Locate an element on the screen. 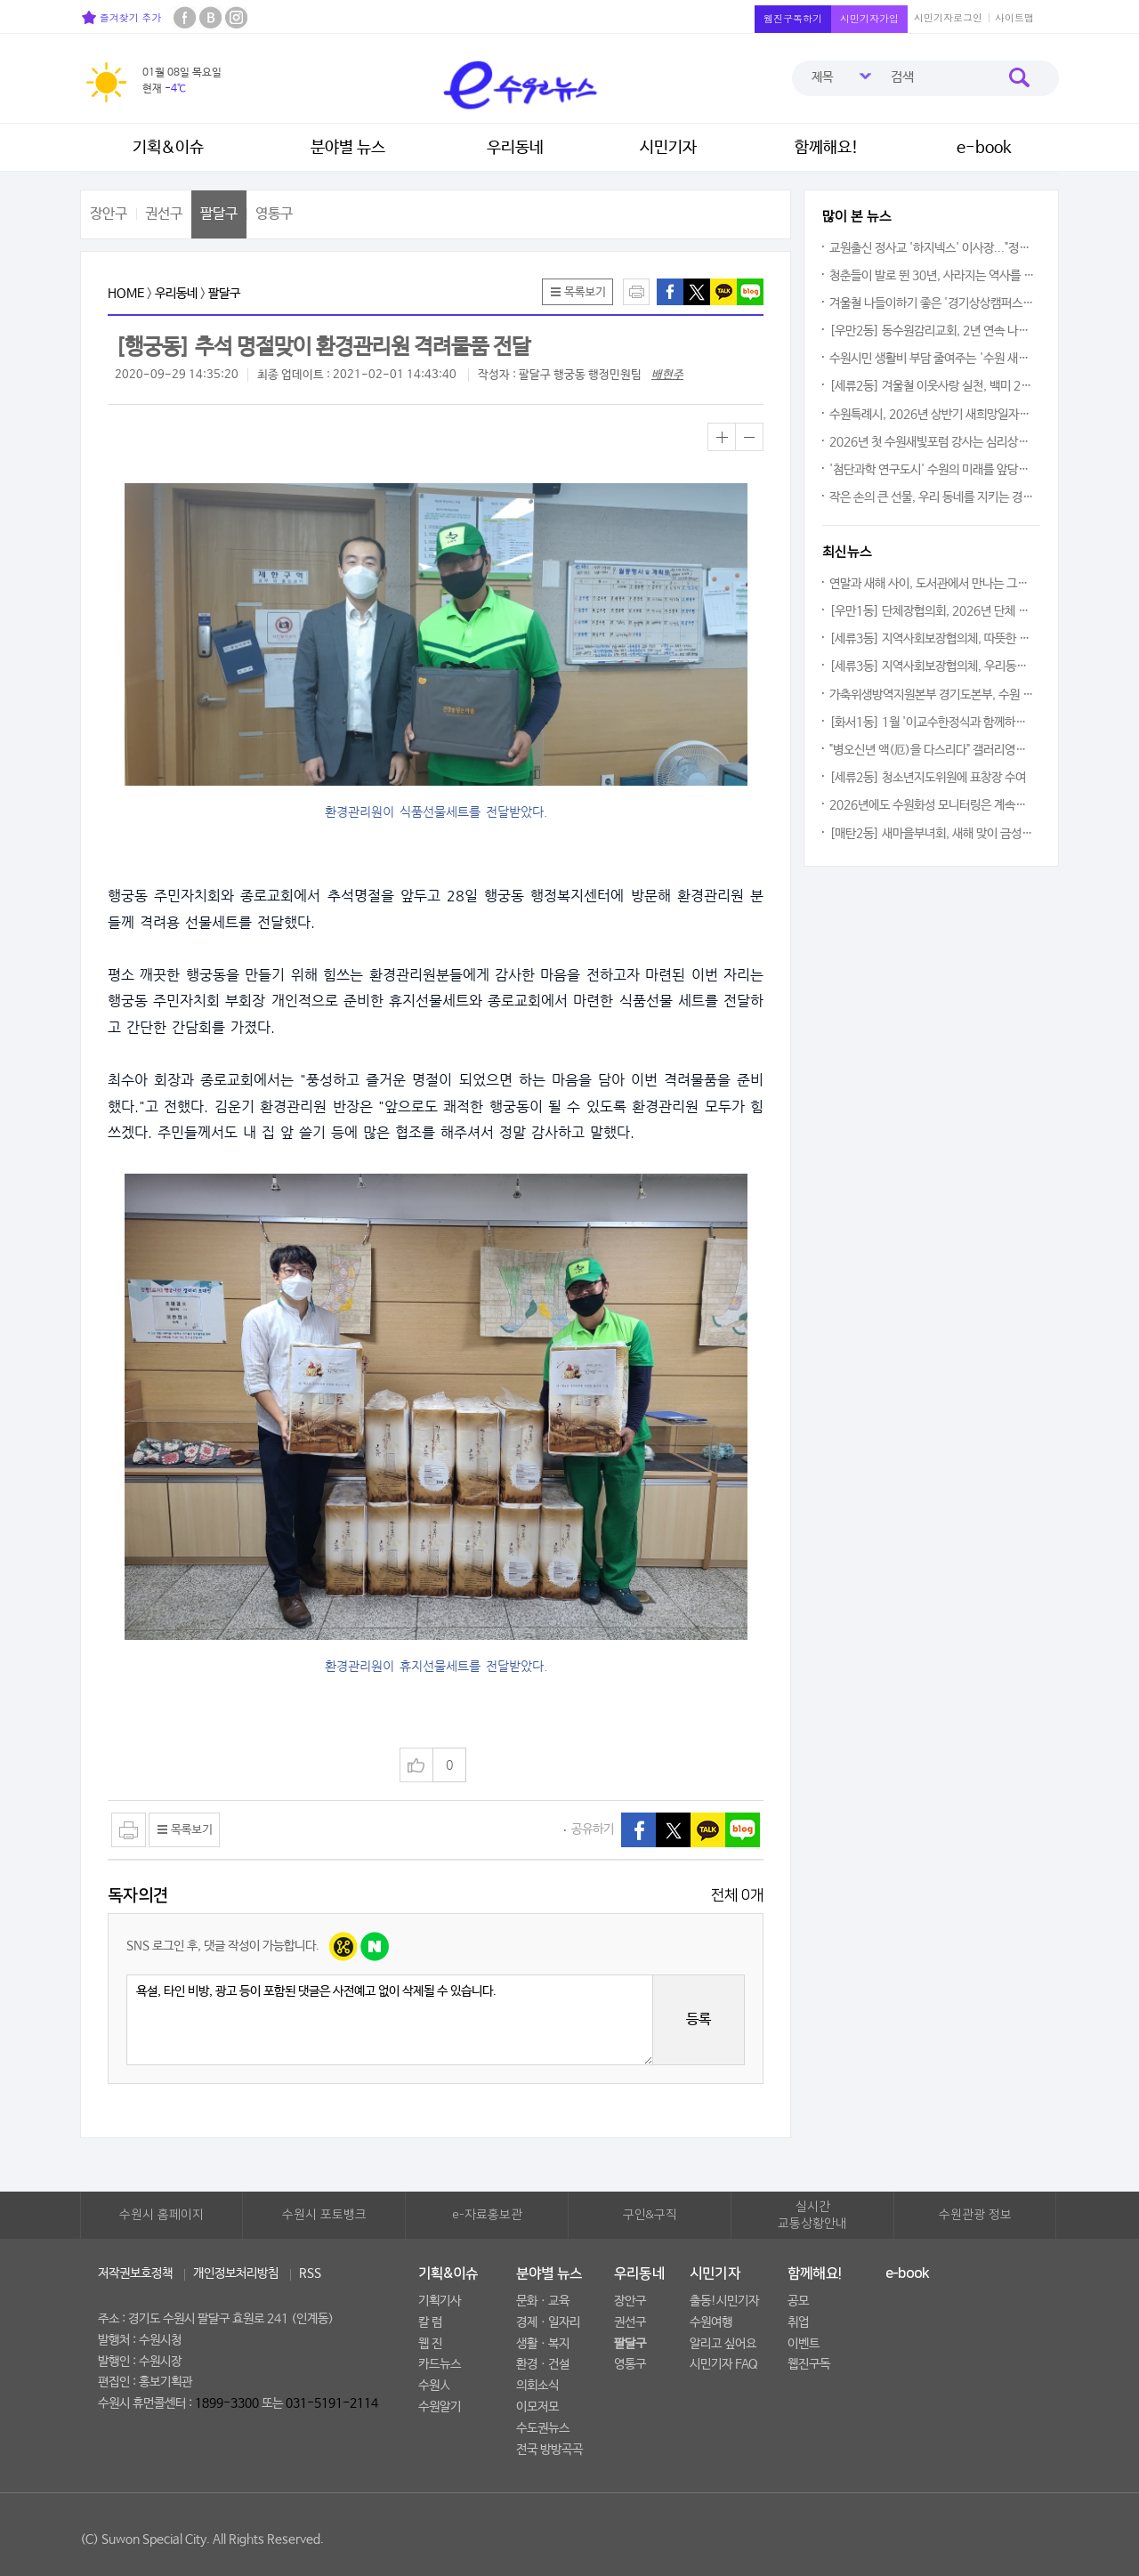  기획기사 is located at coordinates (439, 2301).